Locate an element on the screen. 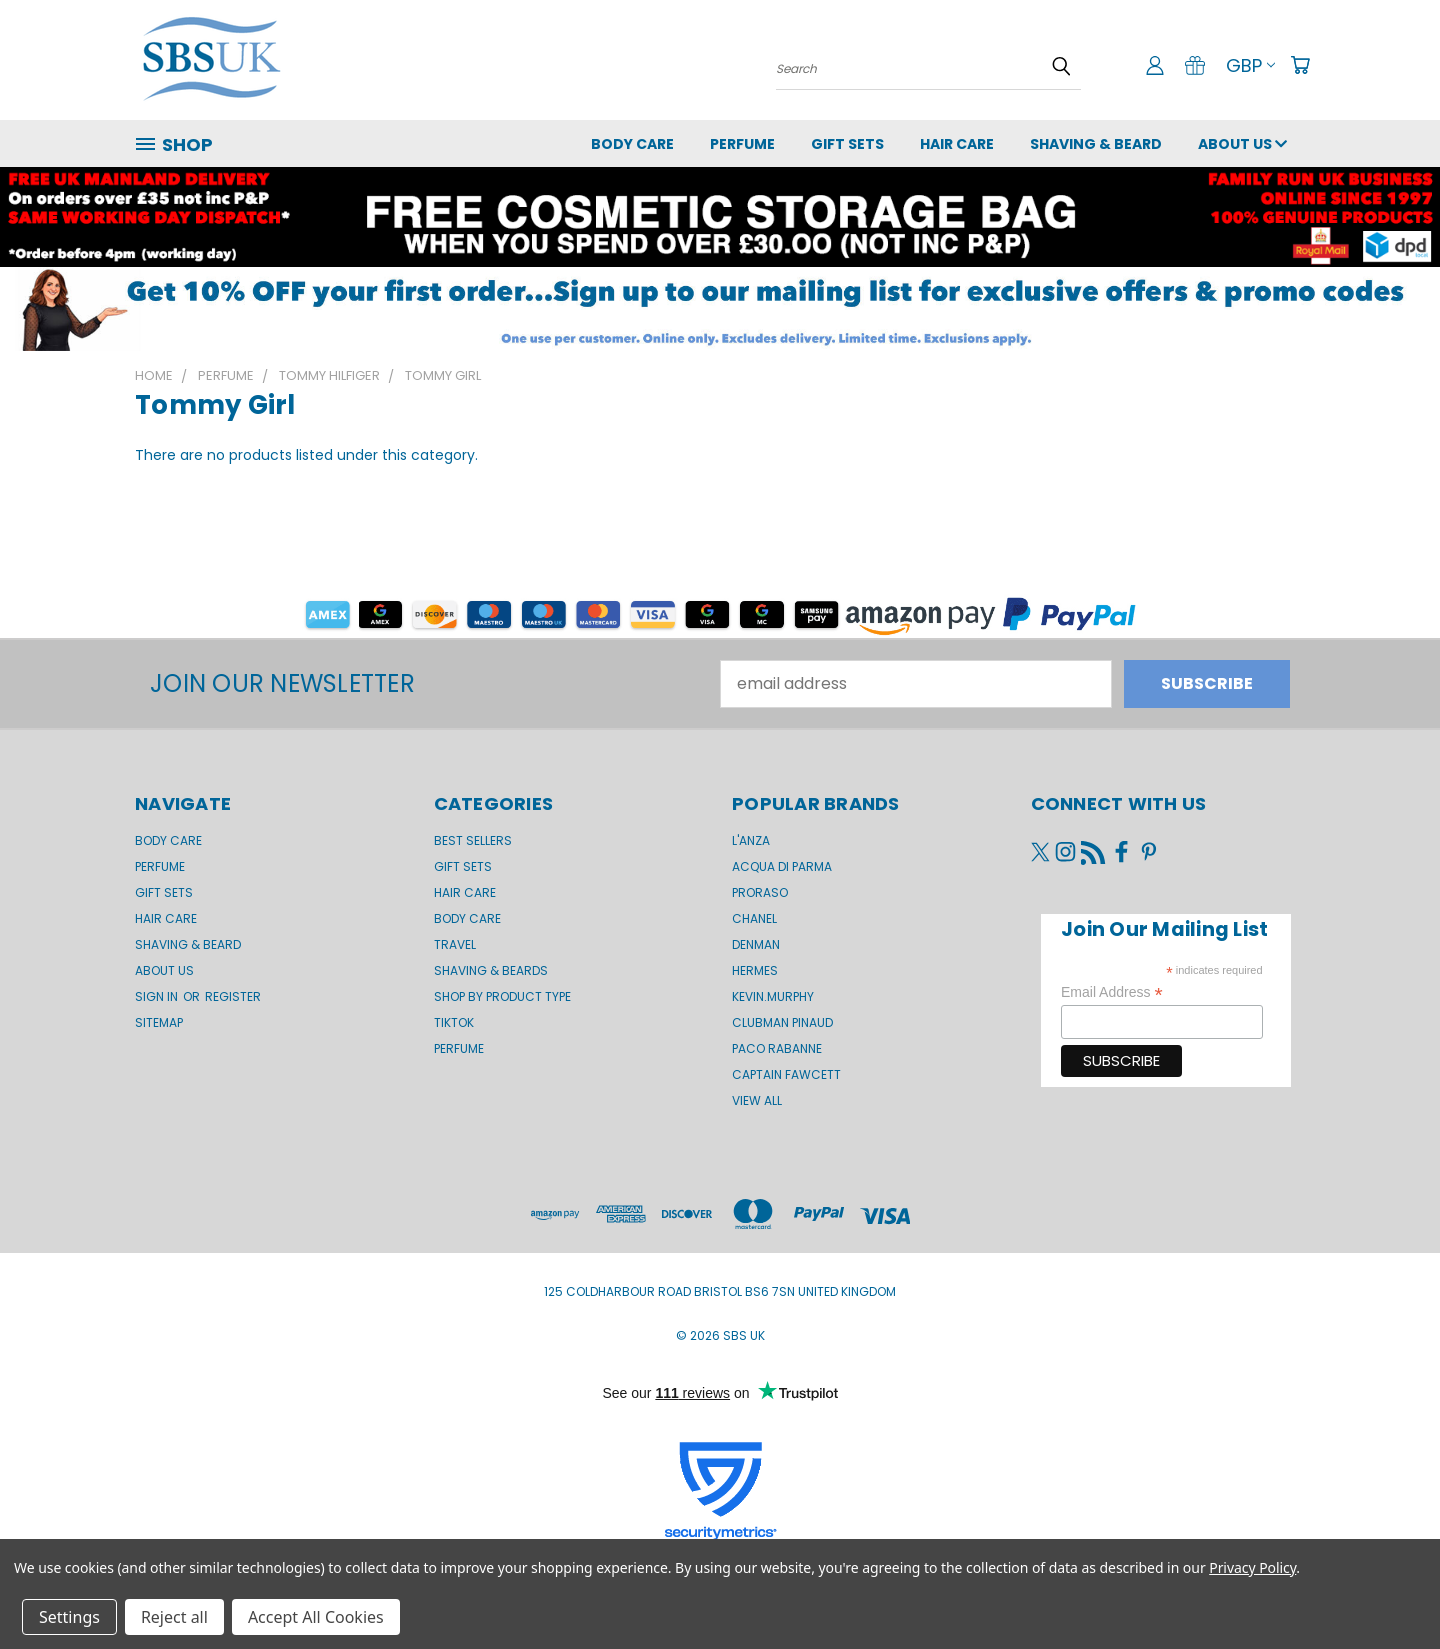 This screenshot has width=1440, height=1649. Acqua di Parma is located at coordinates (782, 866).